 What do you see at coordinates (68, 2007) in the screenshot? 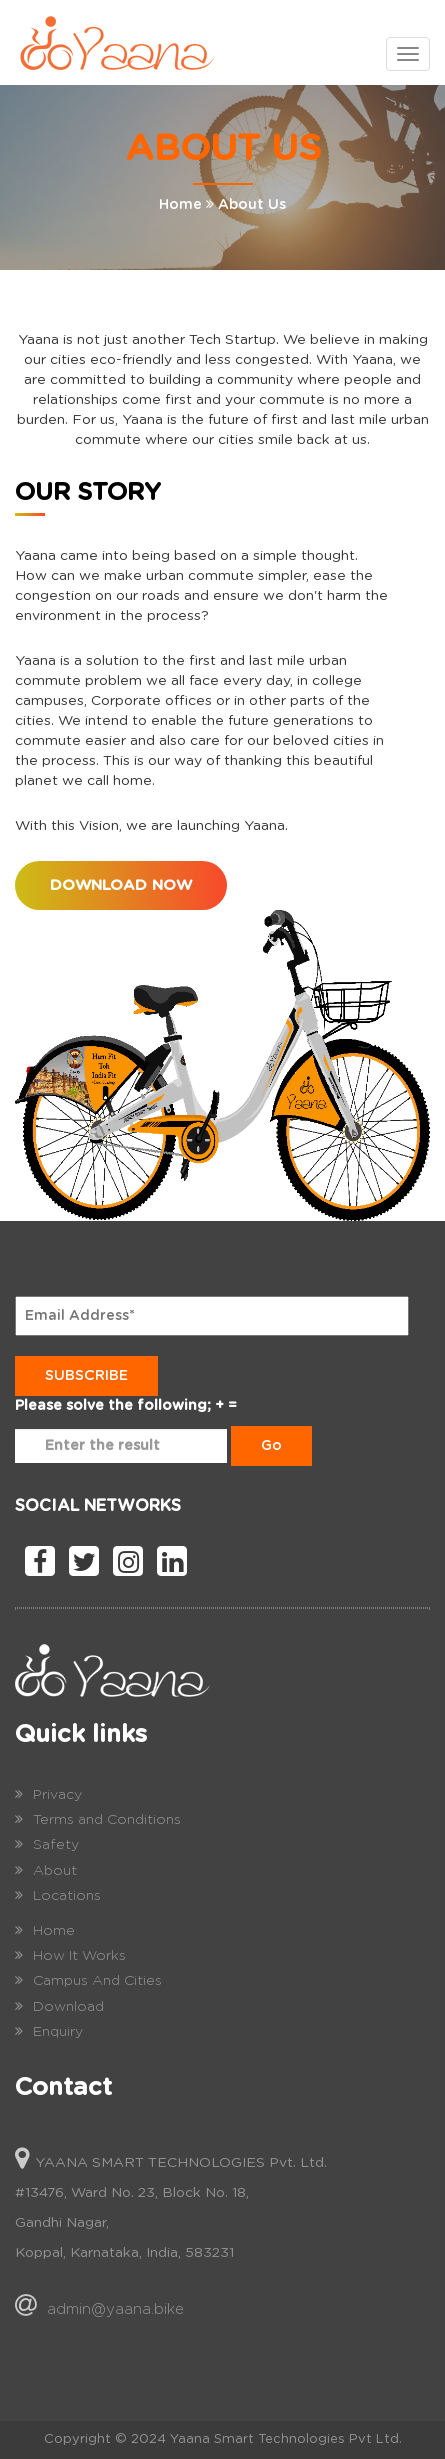
I see `Download` at bounding box center [68, 2007].